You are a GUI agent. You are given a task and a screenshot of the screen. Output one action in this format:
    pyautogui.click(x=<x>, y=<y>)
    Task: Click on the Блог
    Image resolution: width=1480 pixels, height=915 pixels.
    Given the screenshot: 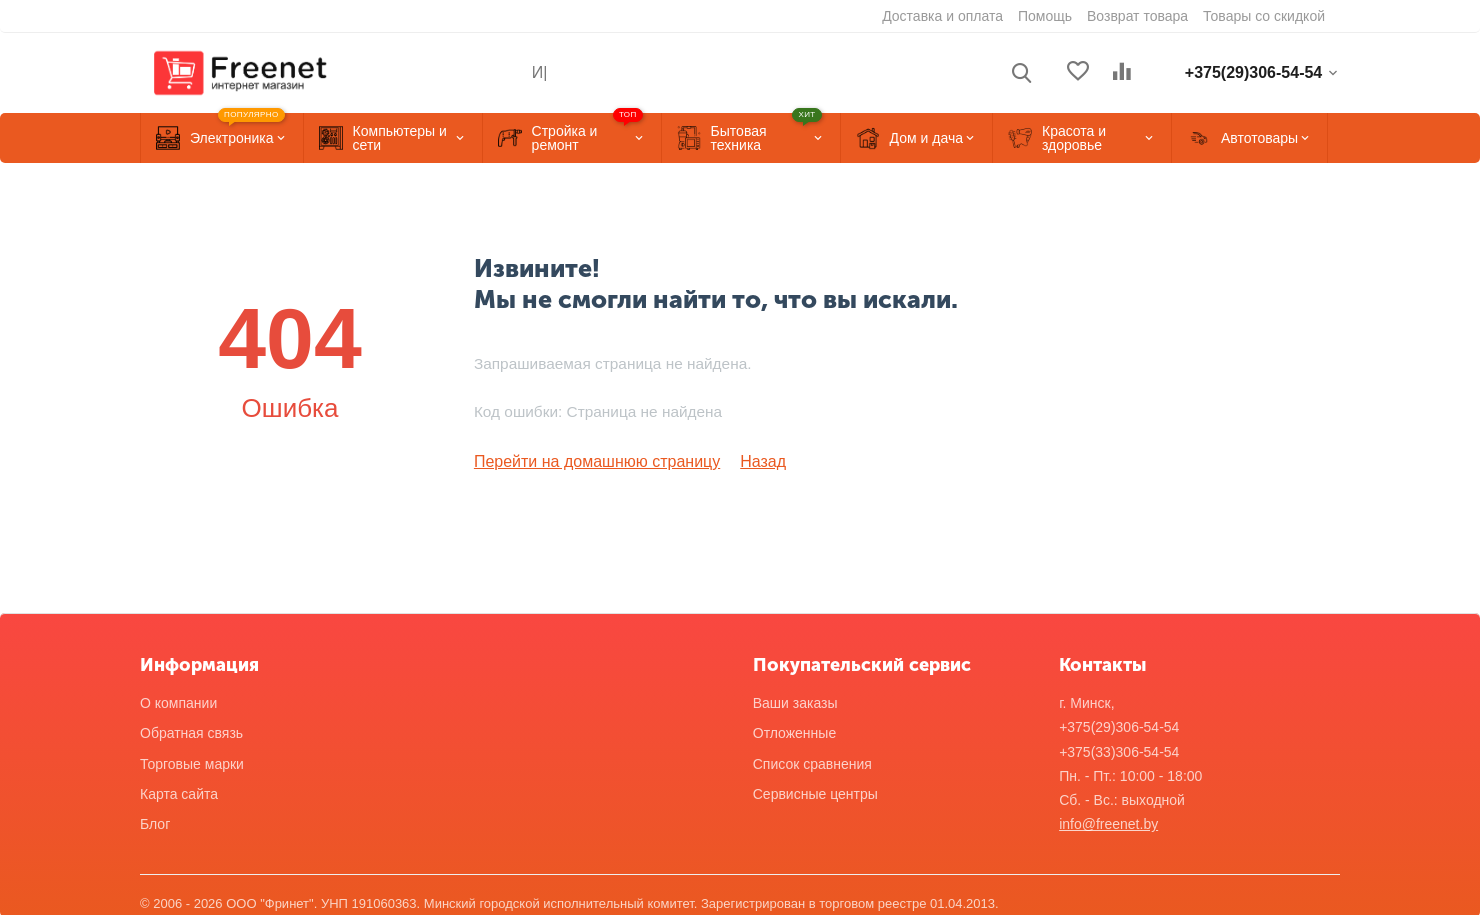 What is the action you would take?
    pyautogui.click(x=155, y=822)
    